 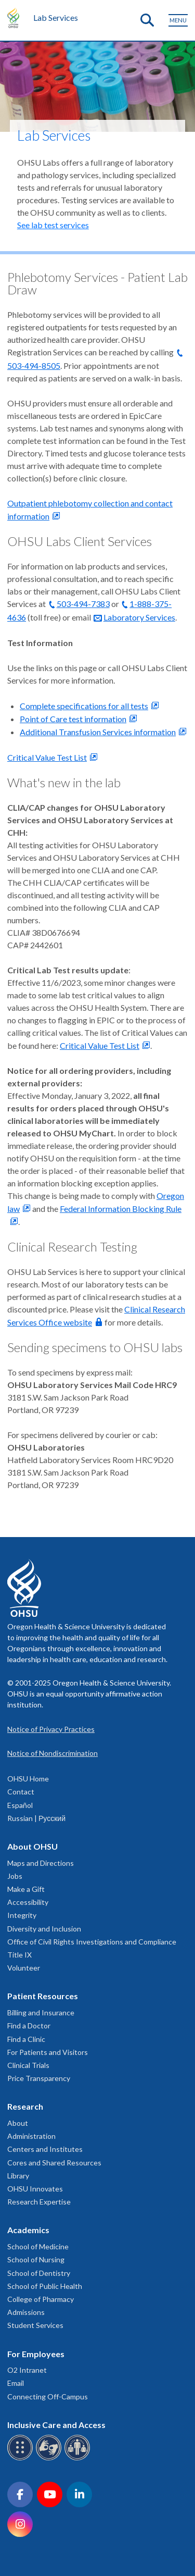 I want to click on Español, so click(x=20, y=1805).